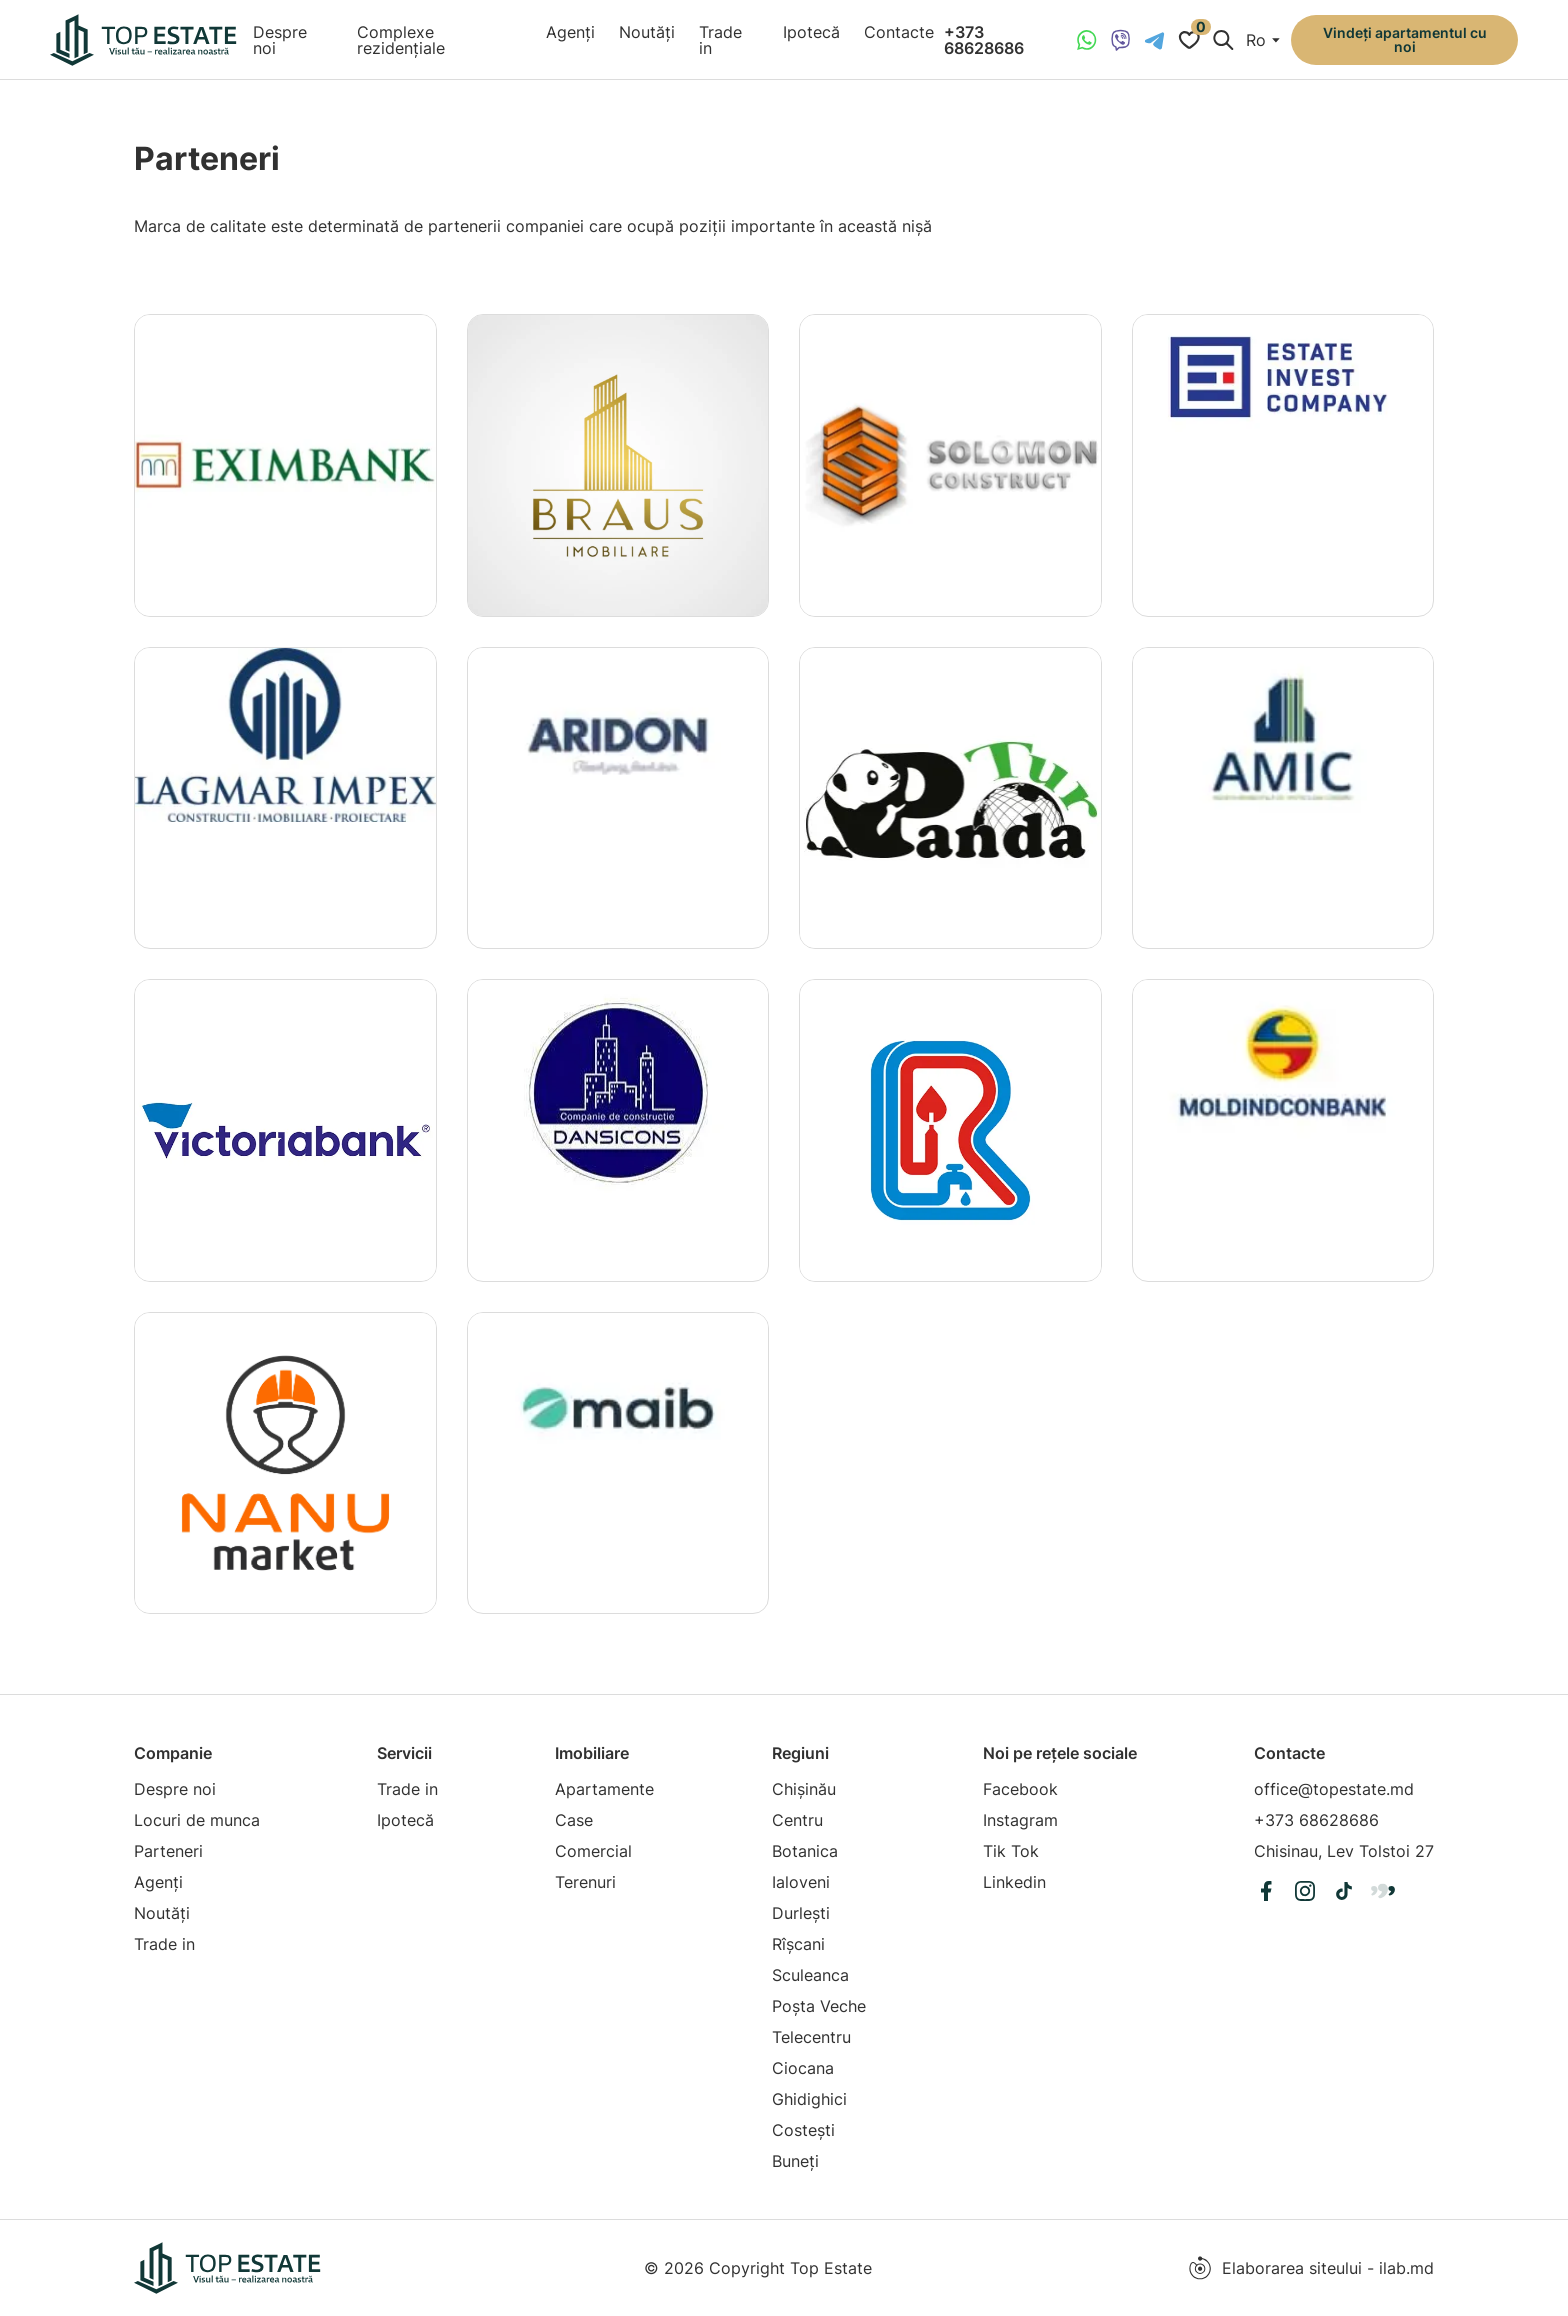 This screenshot has height=2316, width=1568. Describe the element at coordinates (804, 1789) in the screenshot. I see `Chișinău` at that location.